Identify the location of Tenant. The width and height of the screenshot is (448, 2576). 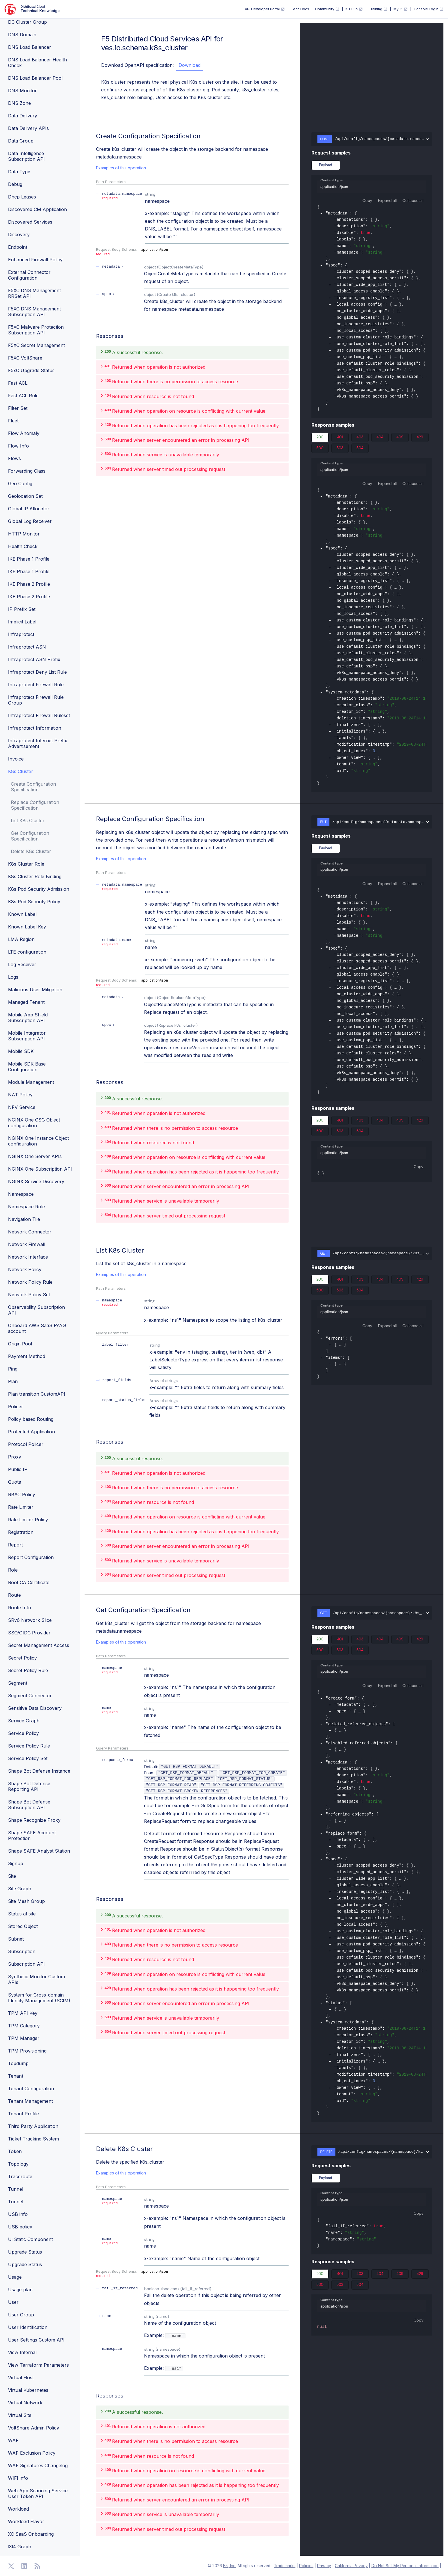
(15, 2076).